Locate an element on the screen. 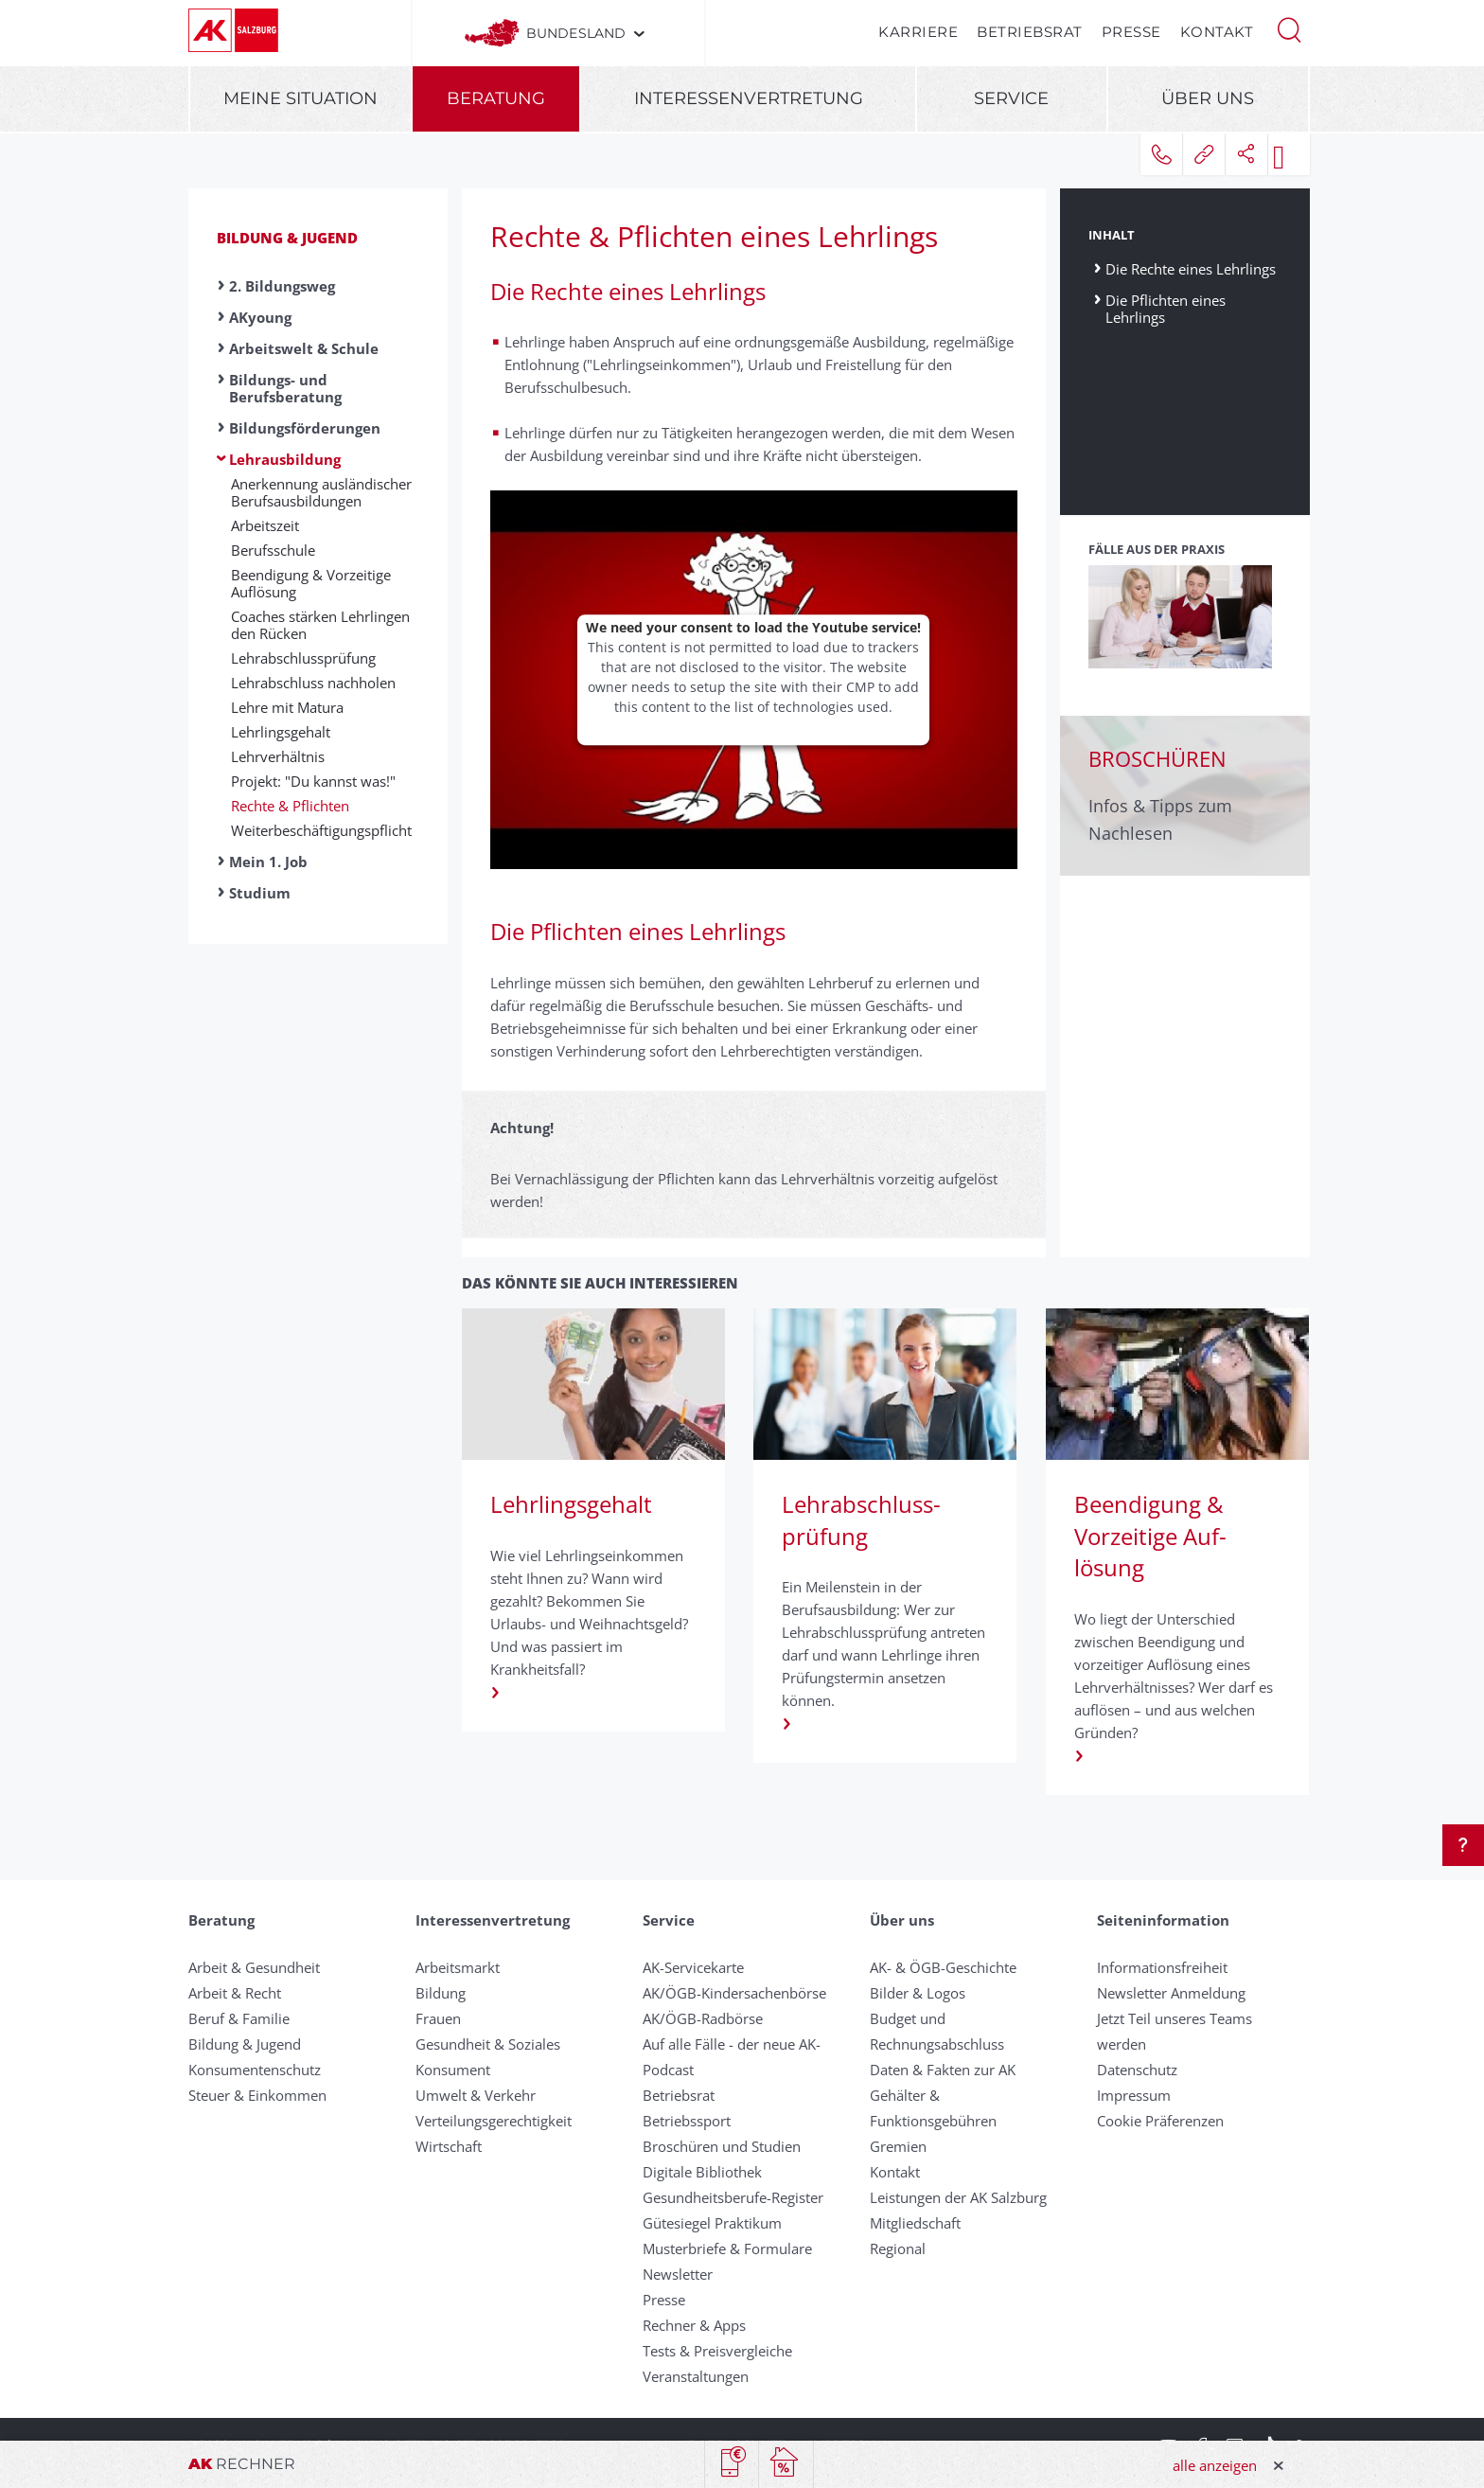 Image resolution: width=1484 pixels, height=2488 pixels. Betriebsrat is located at coordinates (1030, 32).